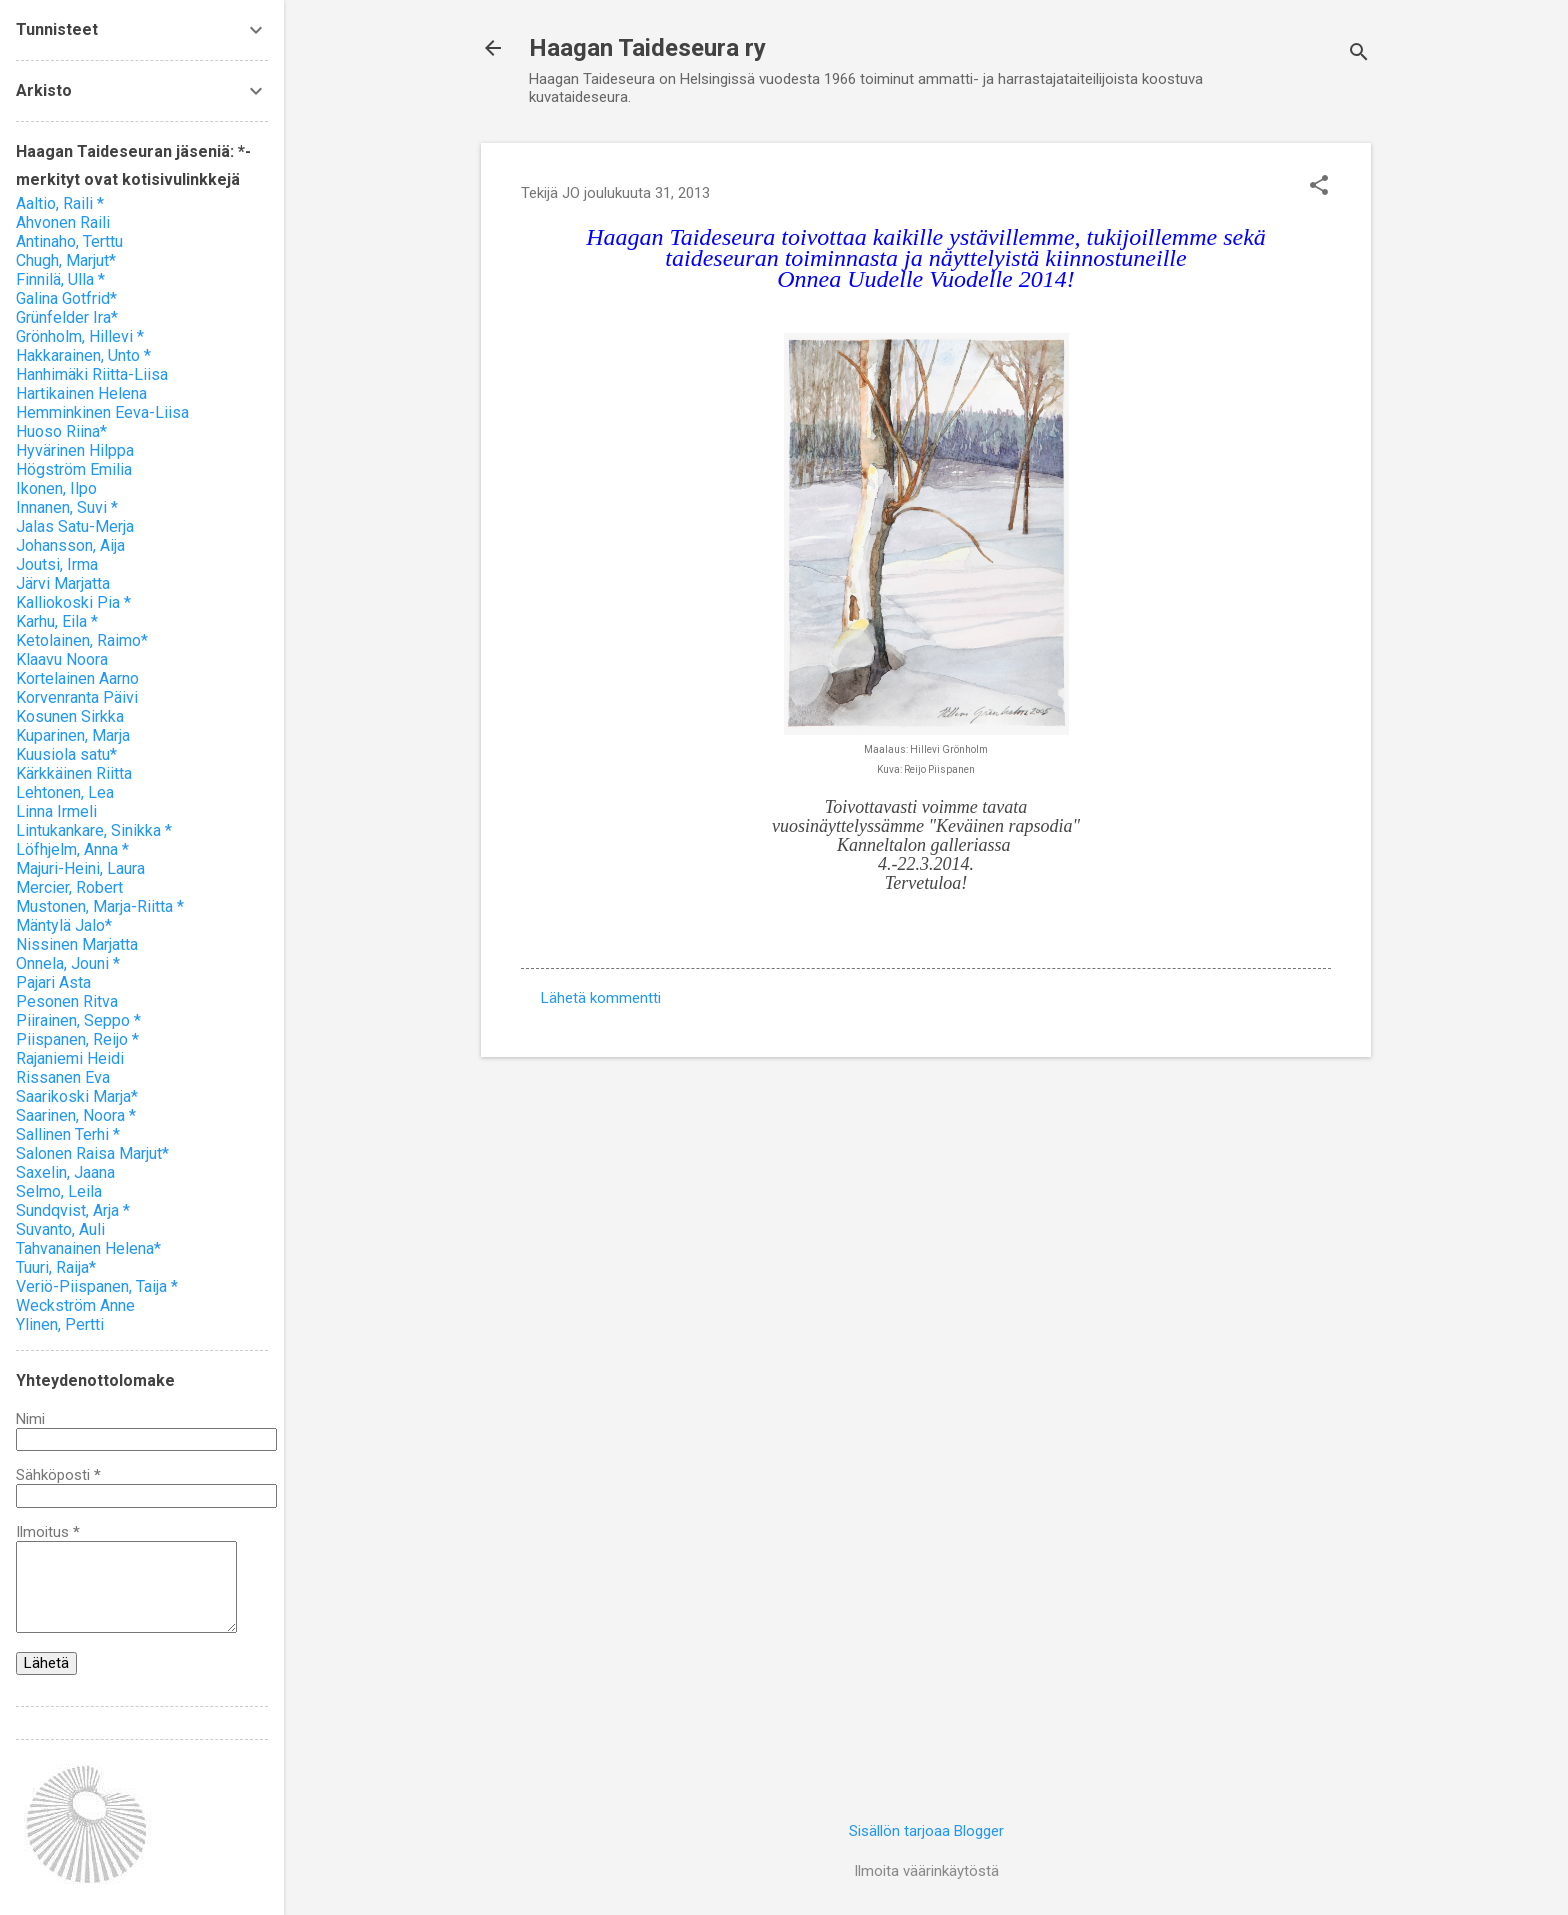  What do you see at coordinates (66, 754) in the screenshot?
I see `Kuusiola satu*` at bounding box center [66, 754].